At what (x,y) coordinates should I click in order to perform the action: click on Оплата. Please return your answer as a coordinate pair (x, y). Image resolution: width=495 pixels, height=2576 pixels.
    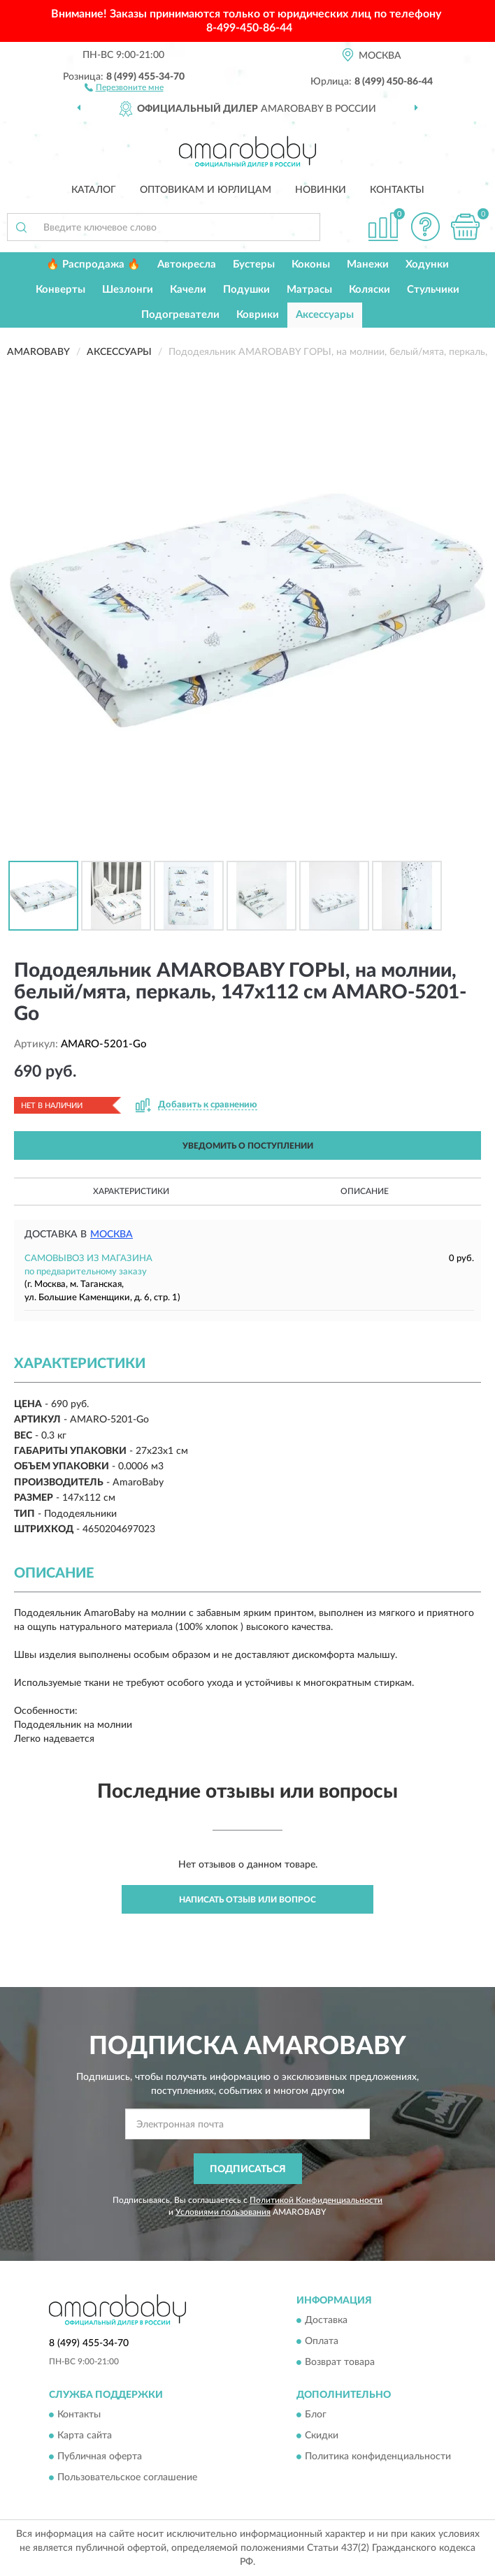
    Looking at the image, I should click on (321, 2341).